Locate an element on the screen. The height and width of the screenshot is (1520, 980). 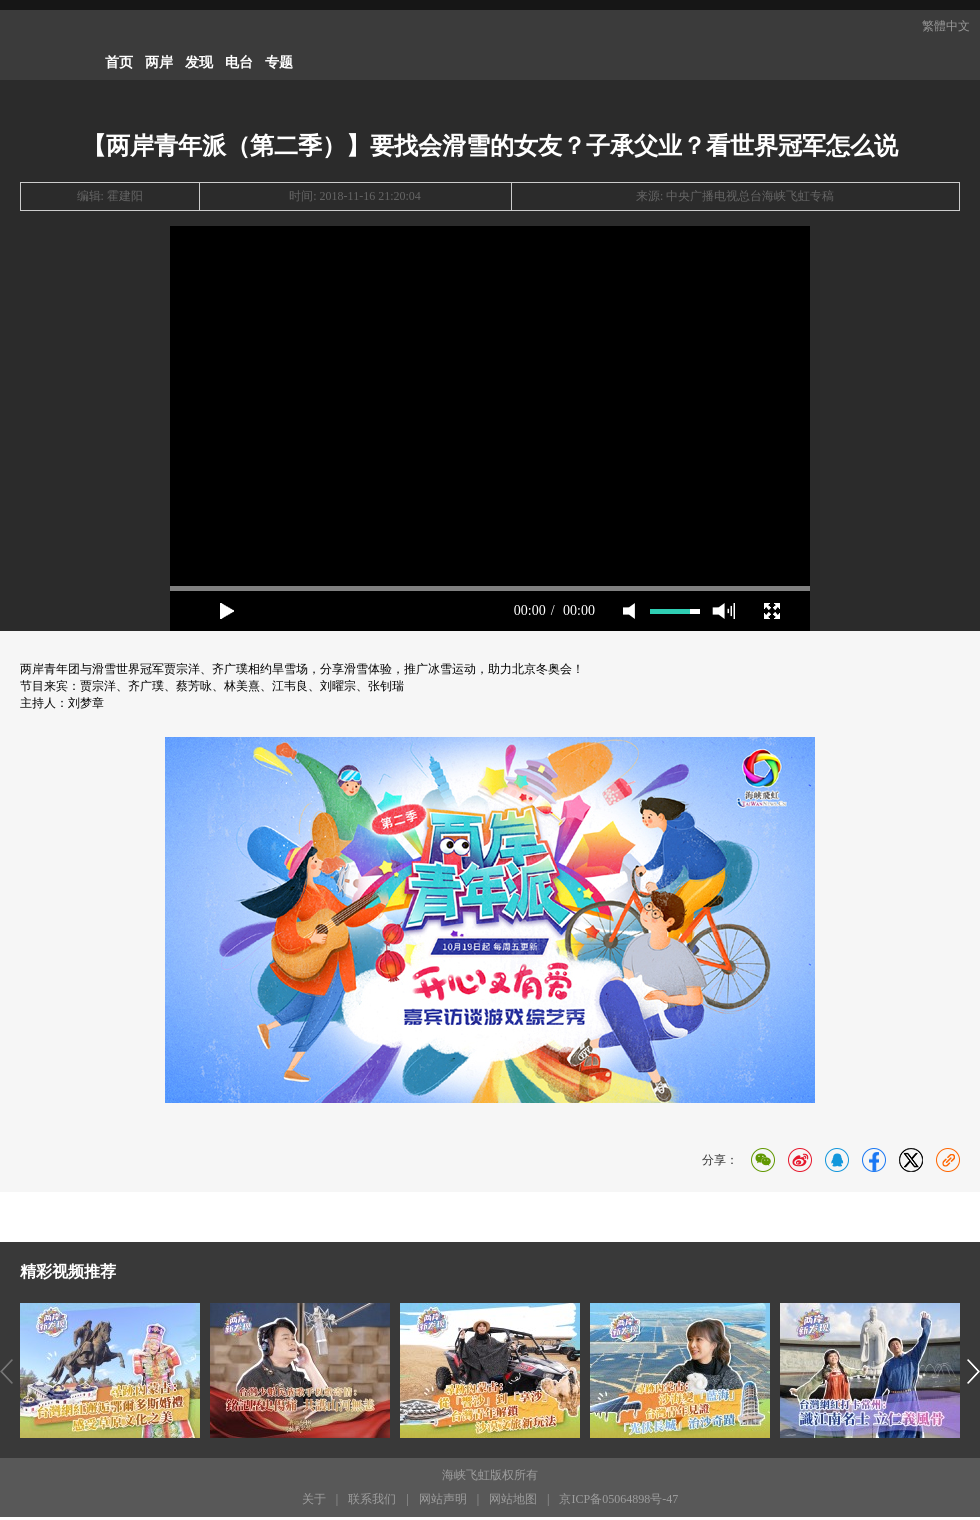
网站地图 is located at coordinates (513, 1502).